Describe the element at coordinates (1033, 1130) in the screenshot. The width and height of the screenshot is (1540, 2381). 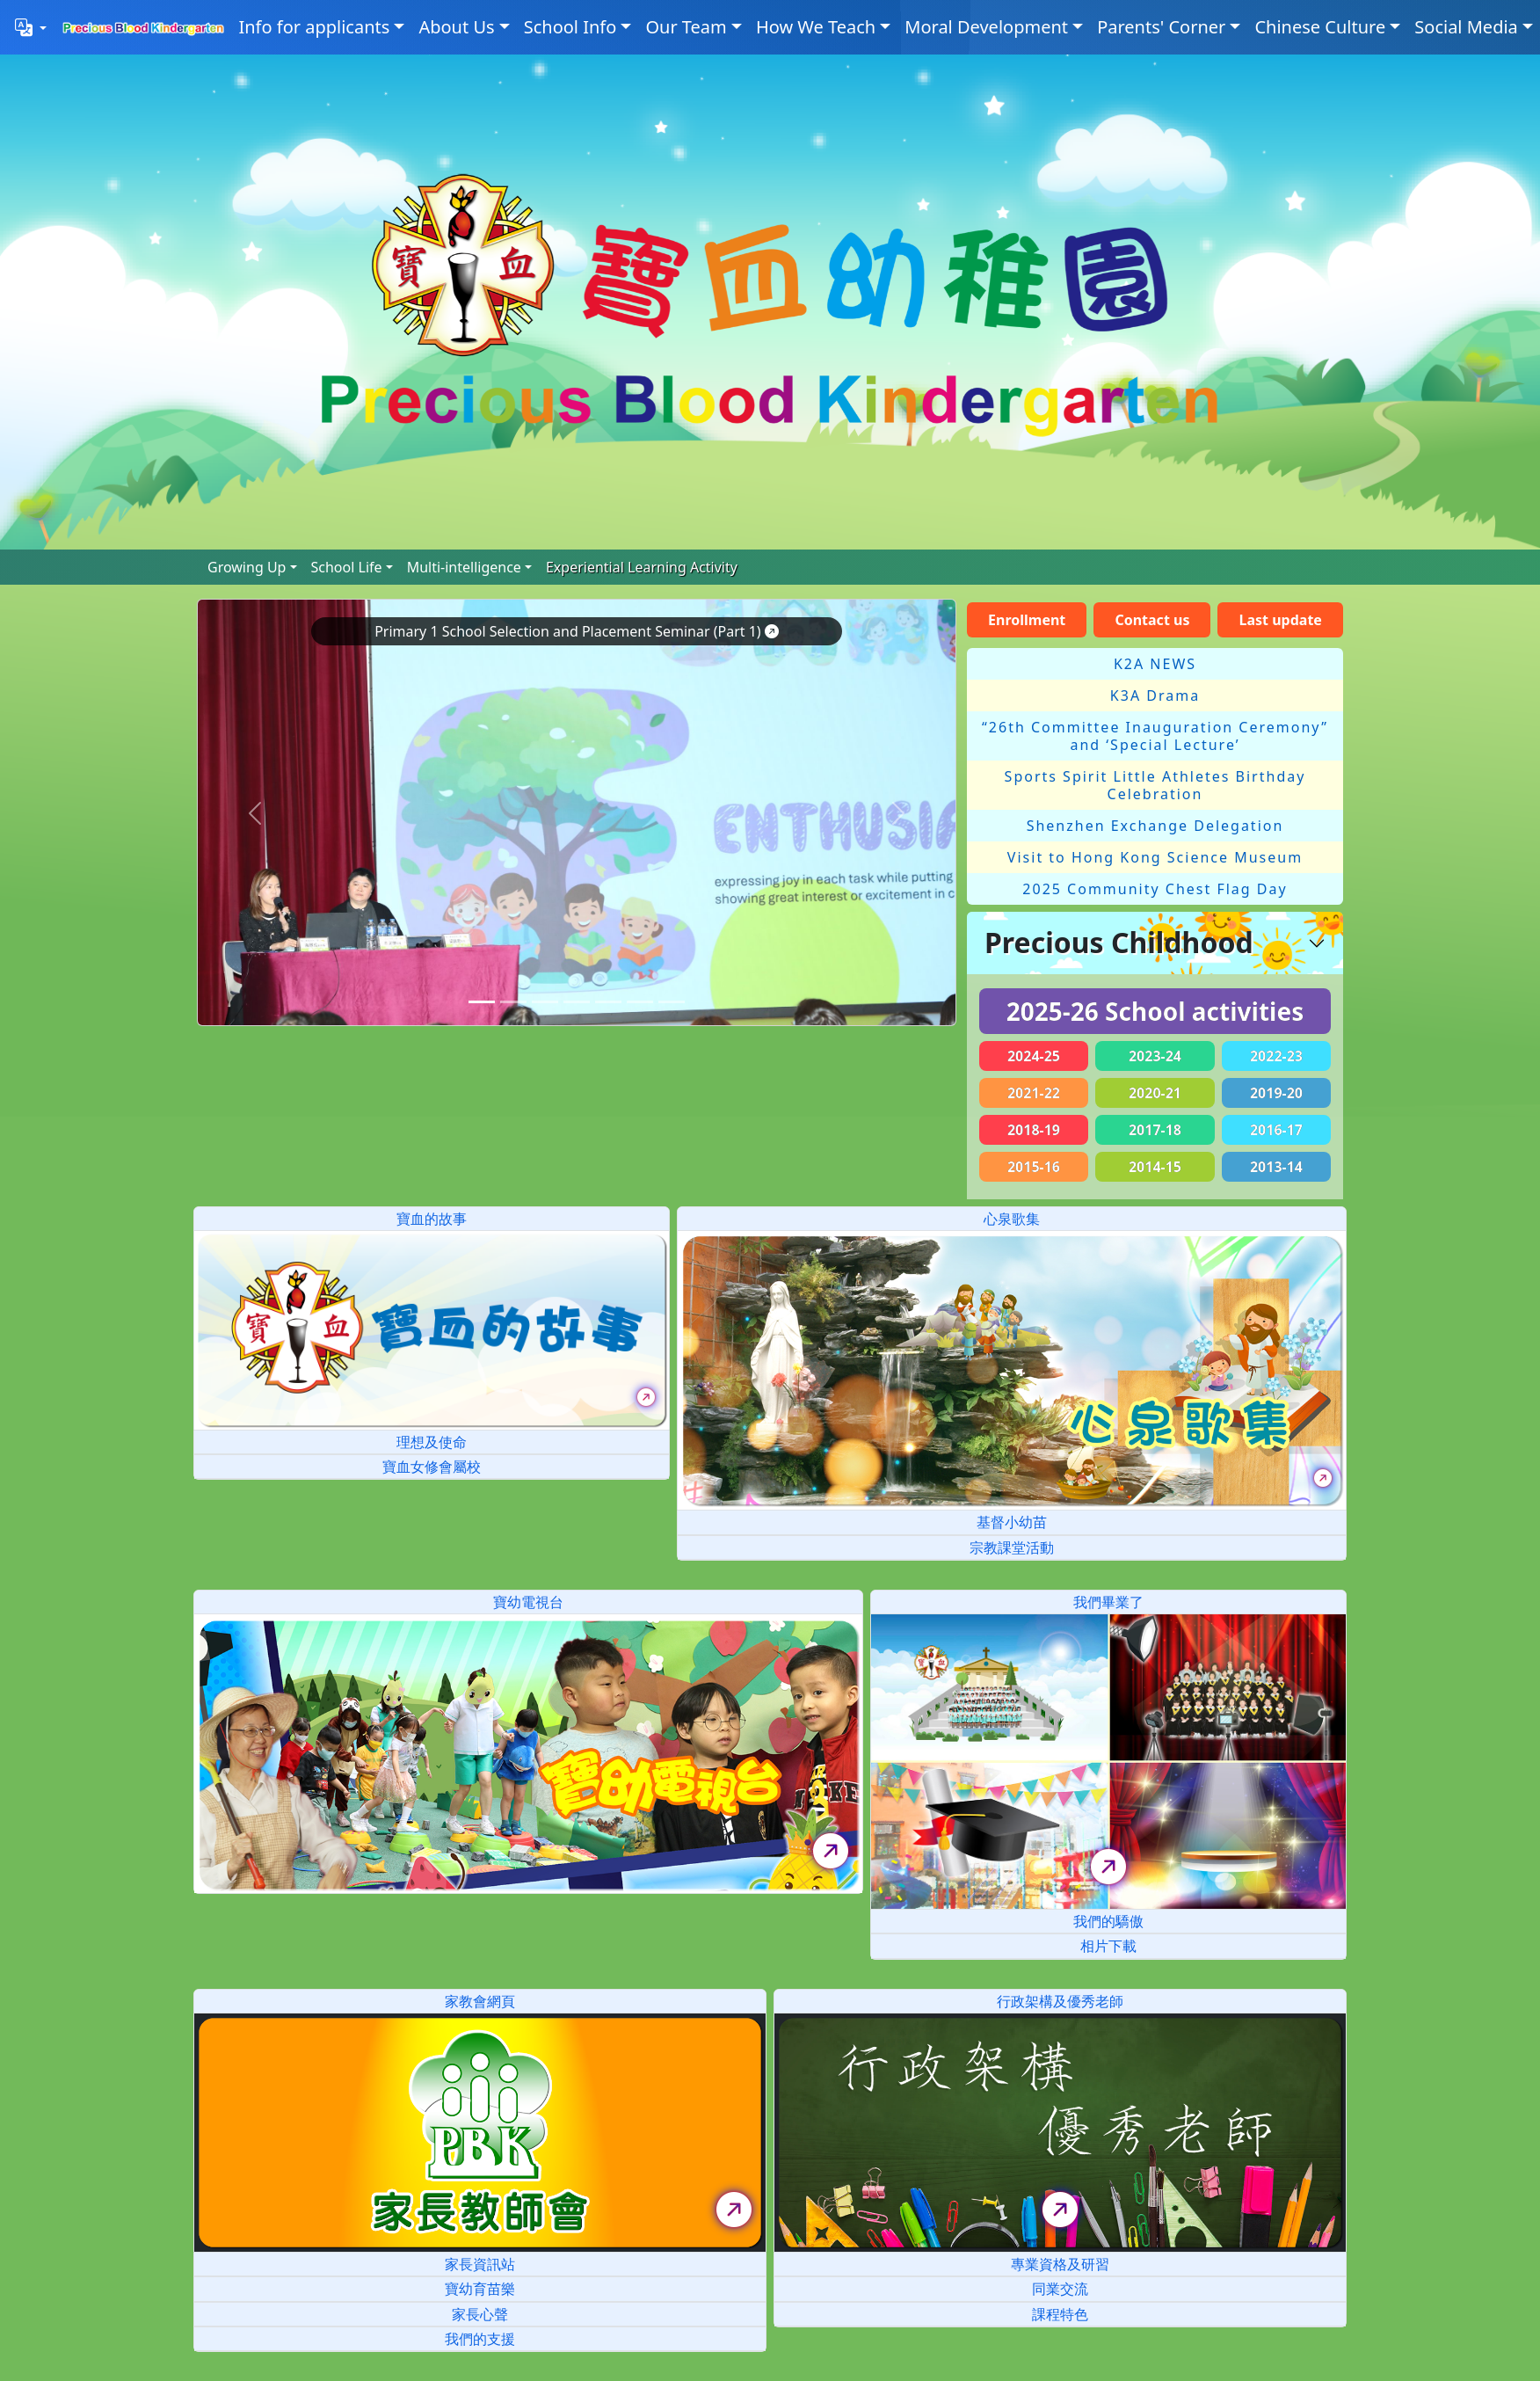
I see `2018-19` at that location.